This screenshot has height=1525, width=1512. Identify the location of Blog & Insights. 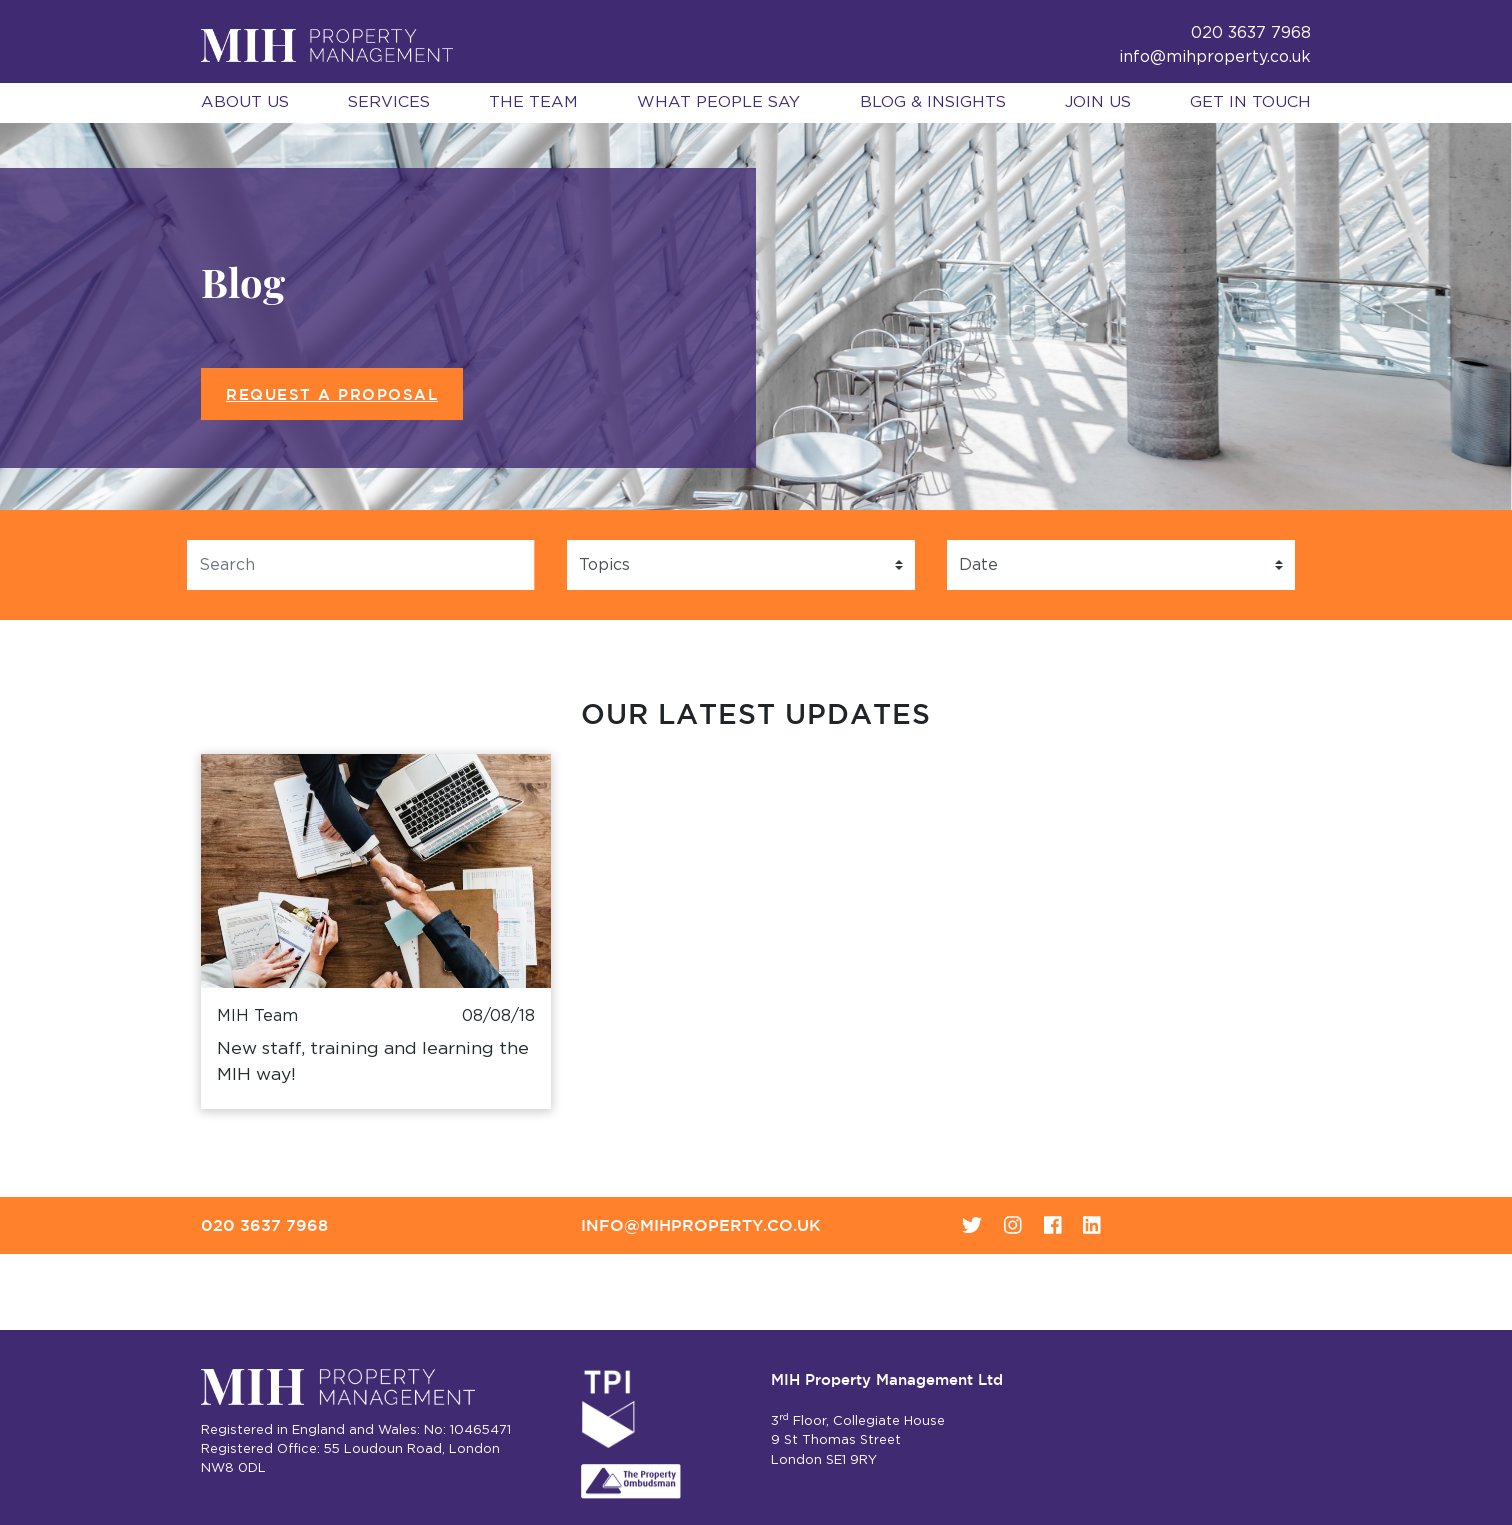
(933, 102).